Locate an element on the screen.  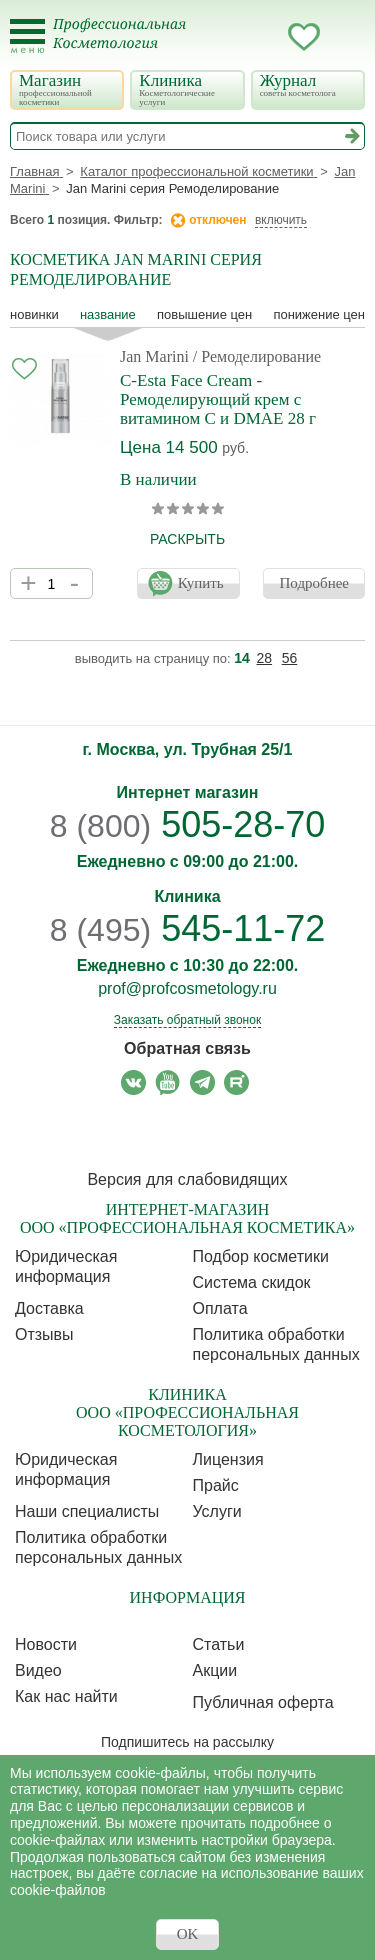
Акции is located at coordinates (215, 1670).